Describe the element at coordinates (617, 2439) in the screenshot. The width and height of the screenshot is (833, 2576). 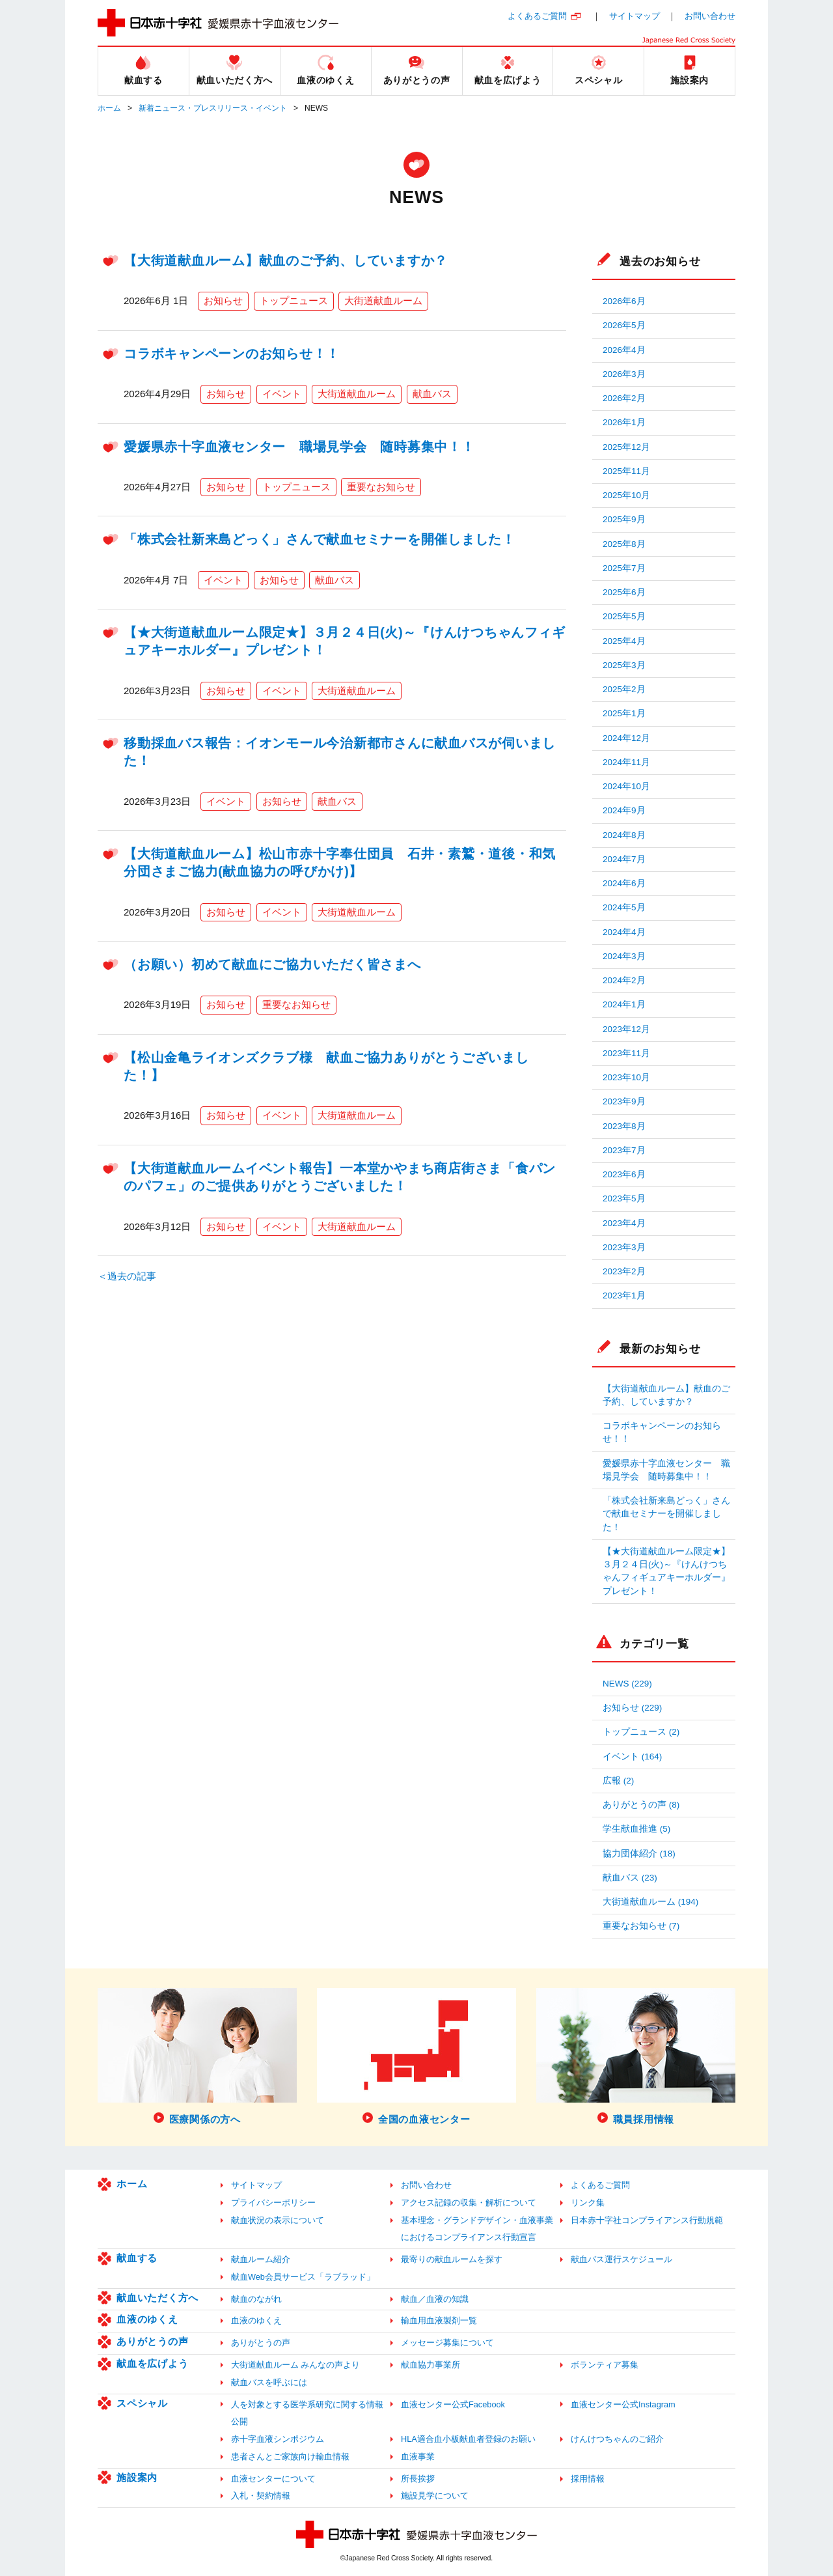
I see `けんけつちゃんのご紹介` at that location.